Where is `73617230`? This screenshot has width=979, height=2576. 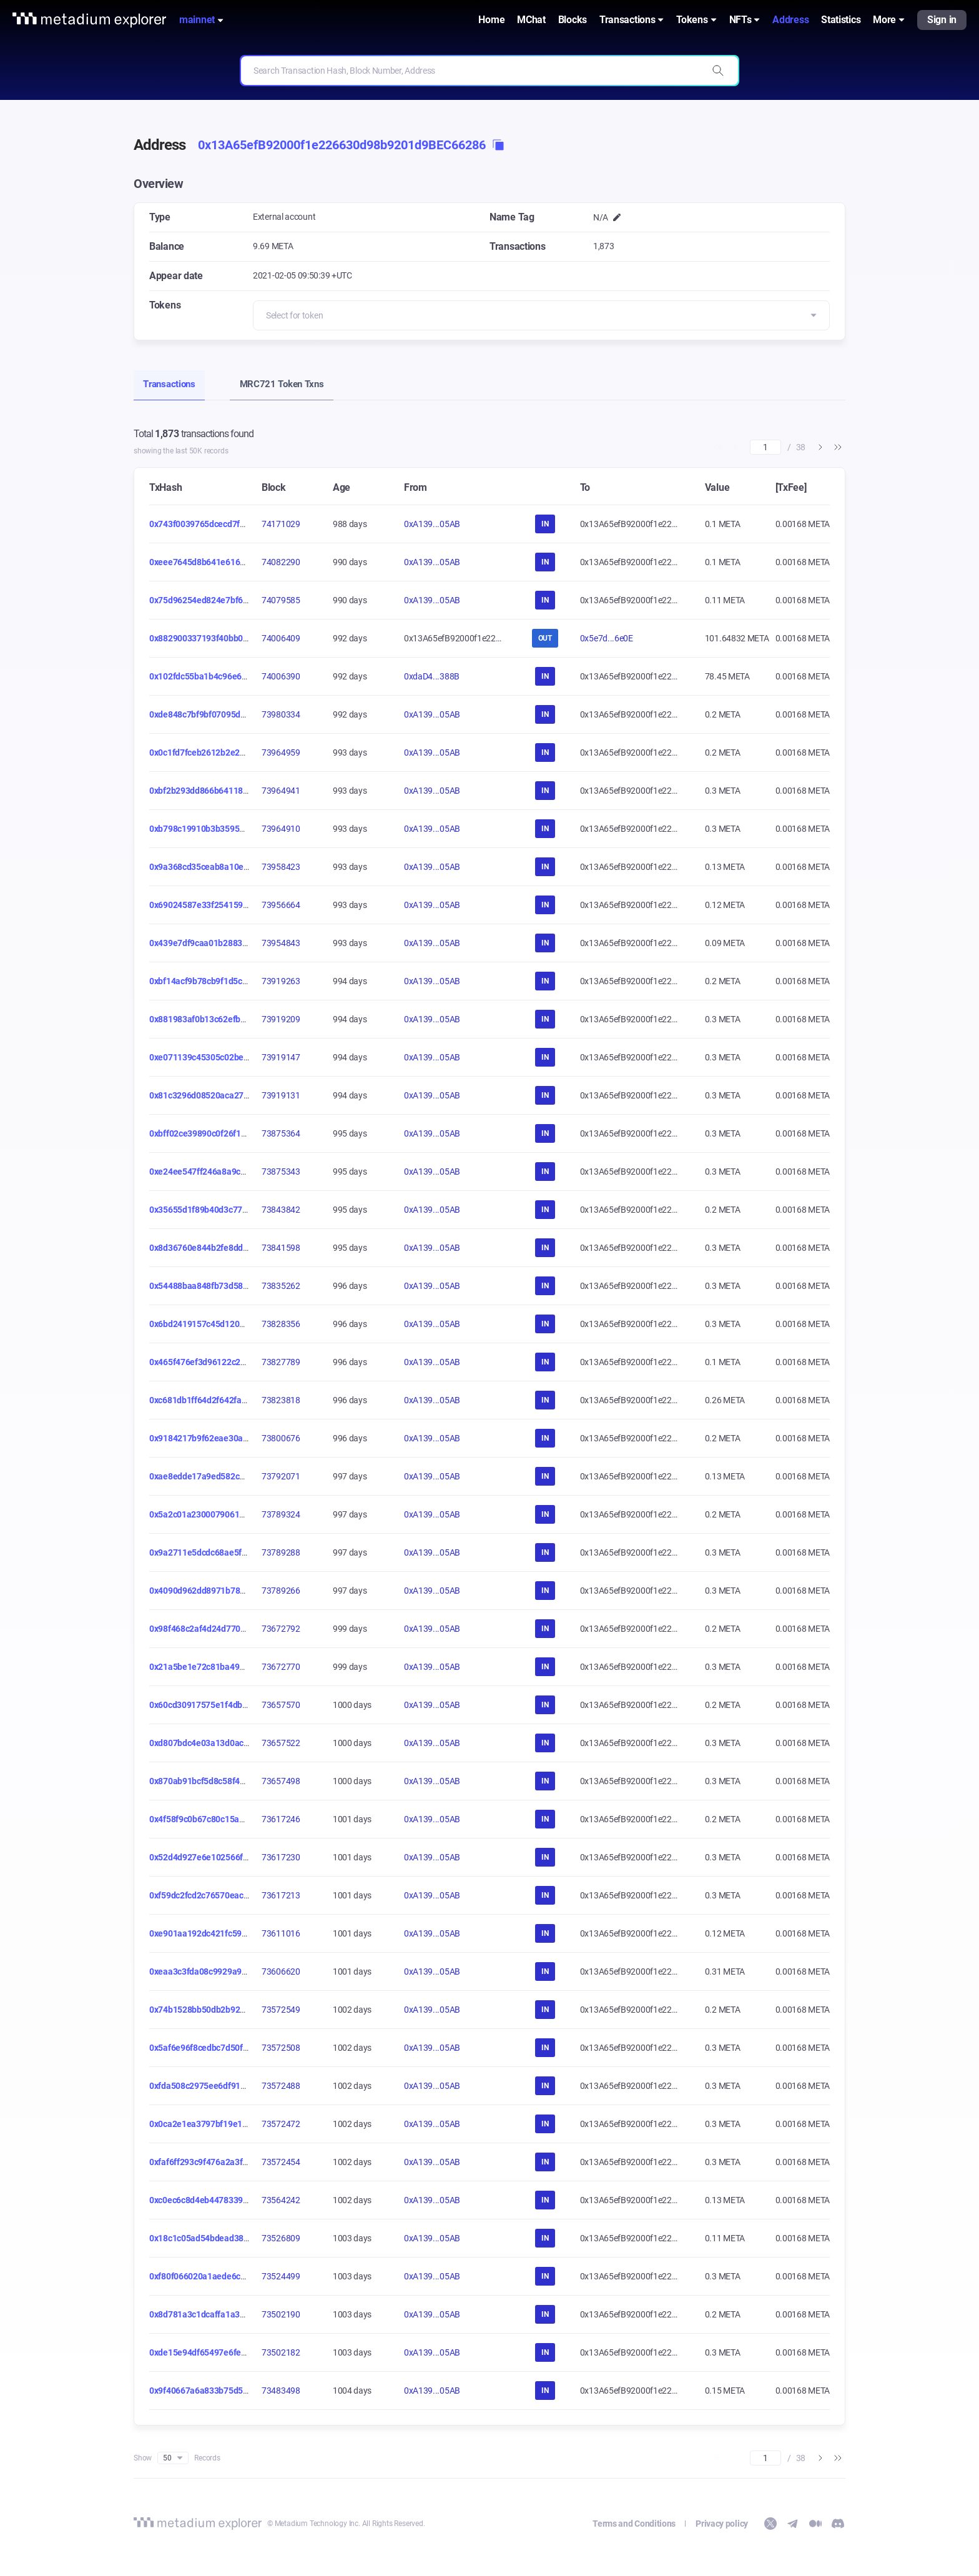 73617230 is located at coordinates (281, 1857).